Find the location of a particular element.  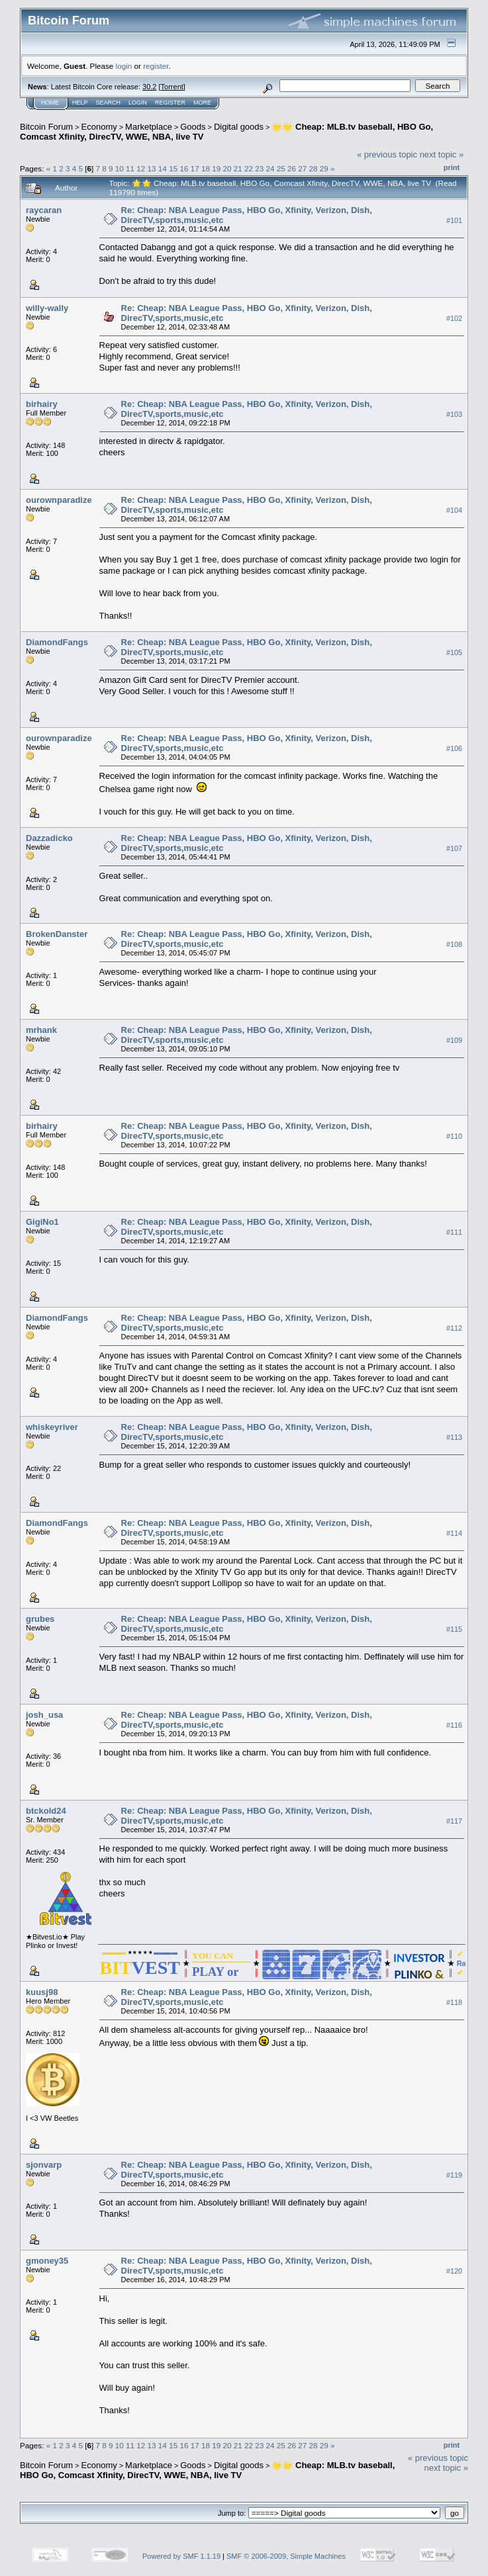

#105 is located at coordinates (454, 652).